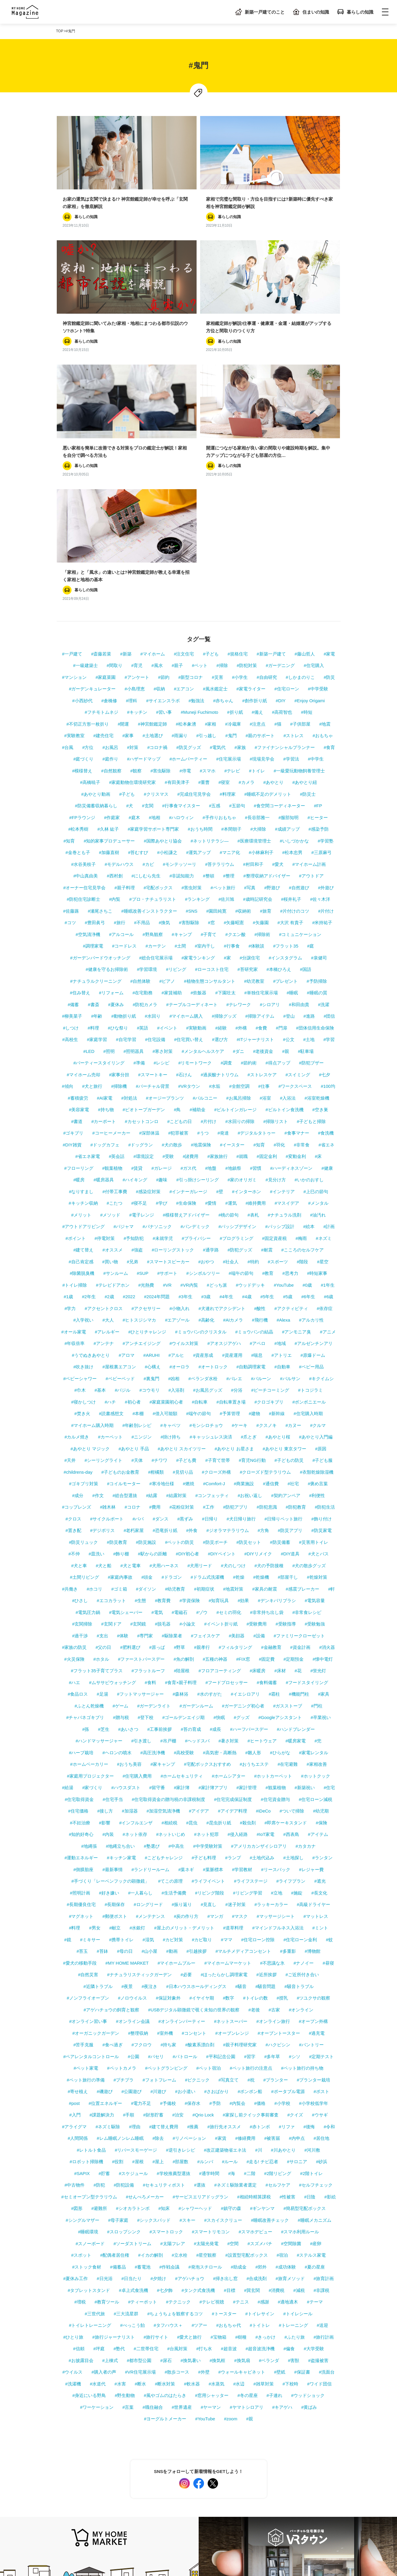  What do you see at coordinates (81, 1010) in the screenshot?
I see `#なりすまし` at bounding box center [81, 1010].